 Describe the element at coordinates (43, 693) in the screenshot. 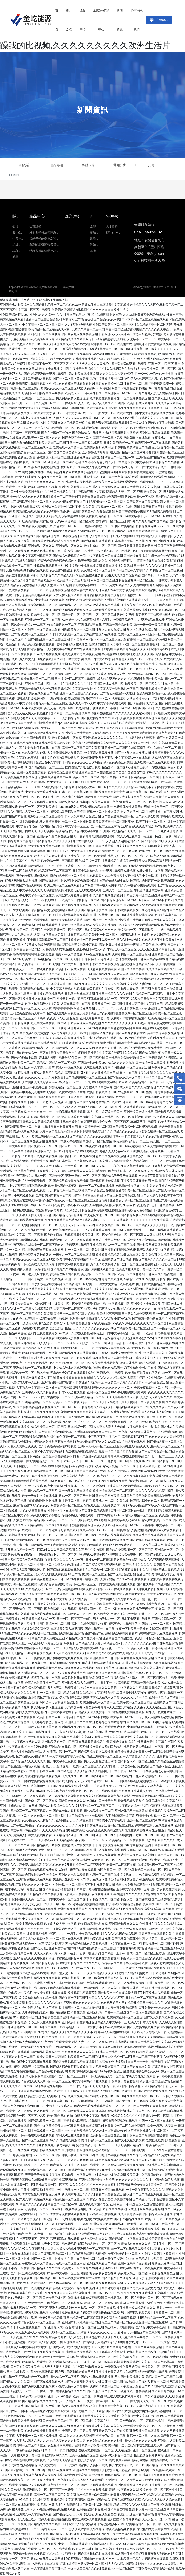

I see `美女在线观看国产精品` at that location.